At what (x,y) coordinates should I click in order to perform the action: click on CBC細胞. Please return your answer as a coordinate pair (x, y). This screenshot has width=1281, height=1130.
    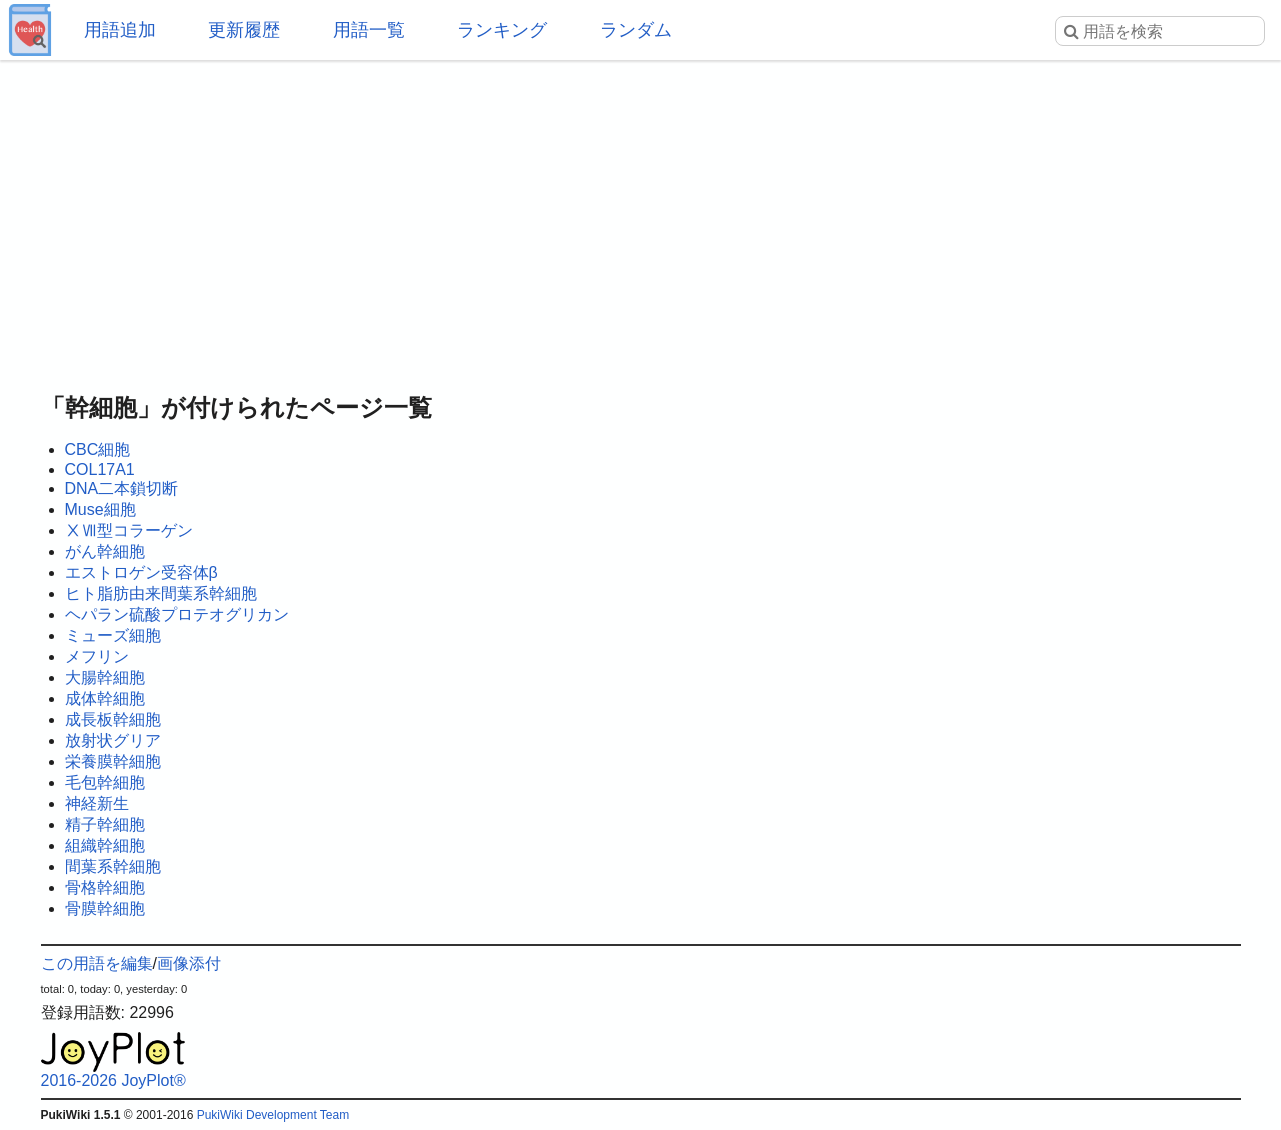
    Looking at the image, I should click on (98, 449).